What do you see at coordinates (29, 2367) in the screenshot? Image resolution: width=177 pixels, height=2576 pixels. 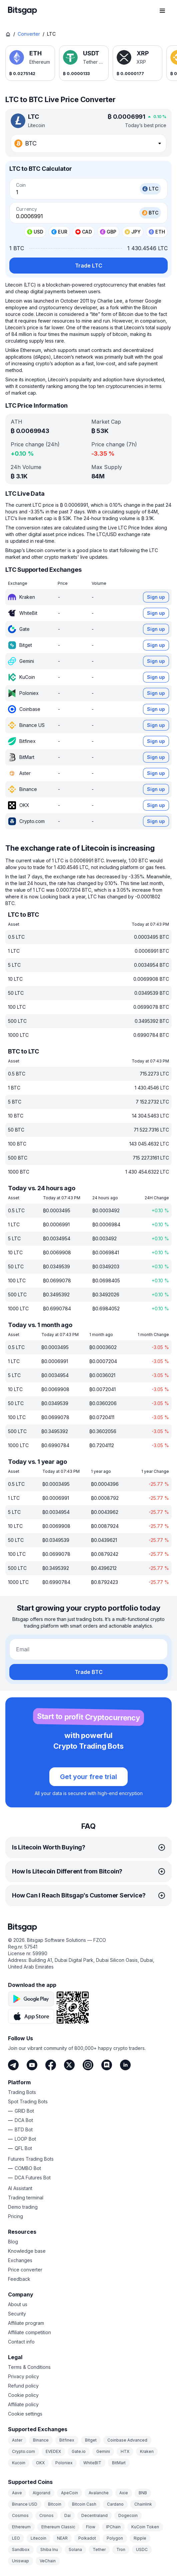 I see `Terms & Conditions` at bounding box center [29, 2367].